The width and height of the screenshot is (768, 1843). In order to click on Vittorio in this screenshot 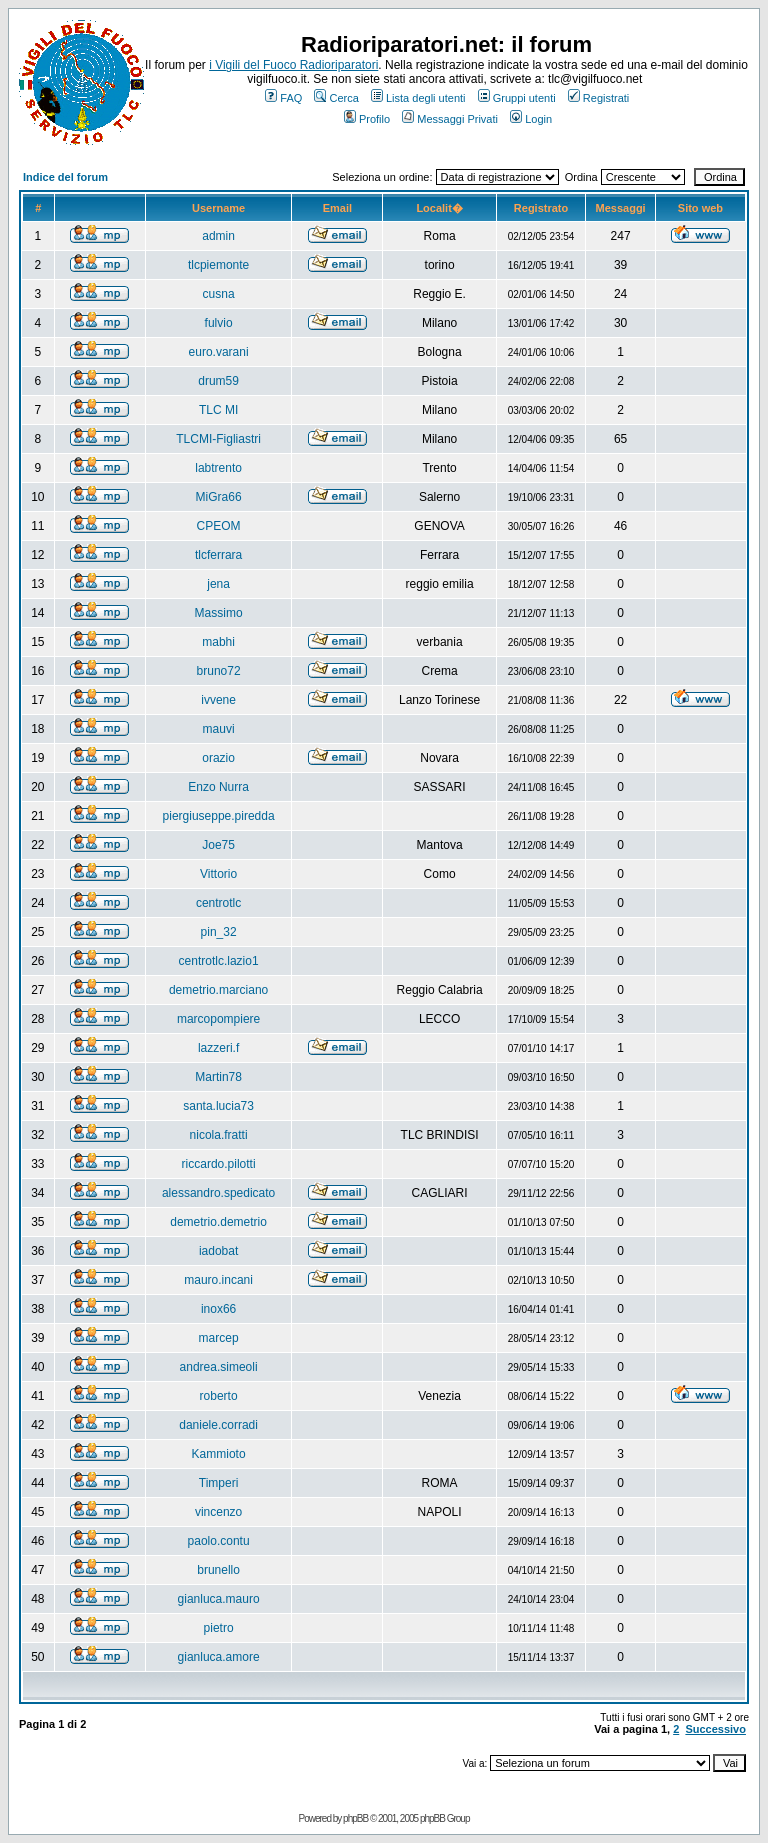, I will do `click(218, 874)`.